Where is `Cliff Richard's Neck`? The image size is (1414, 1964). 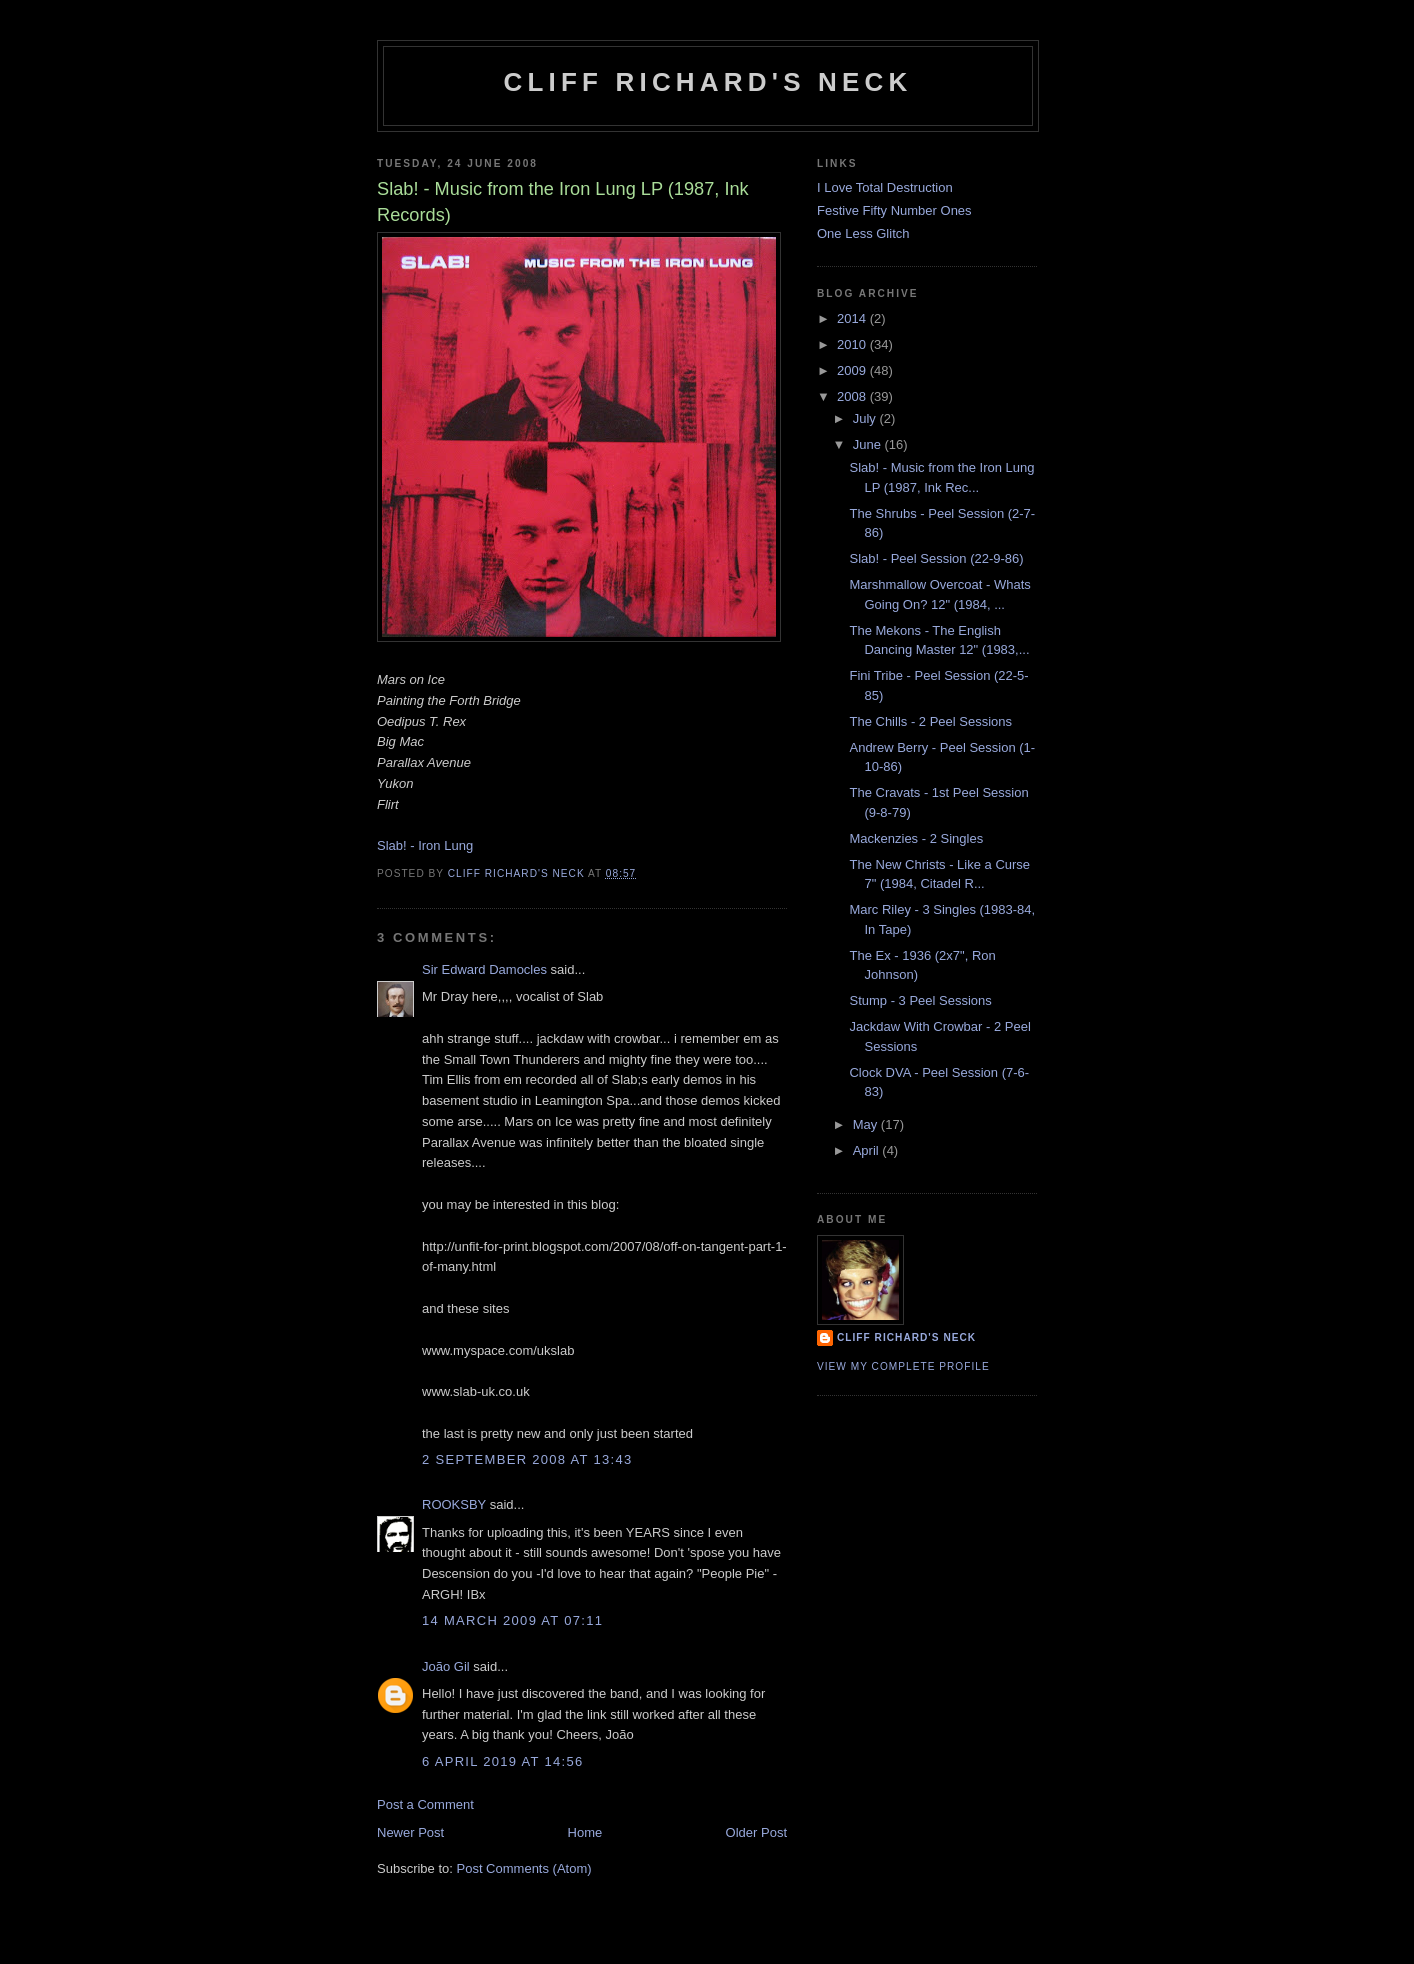
Cliff Richard's Neck is located at coordinates (707, 82).